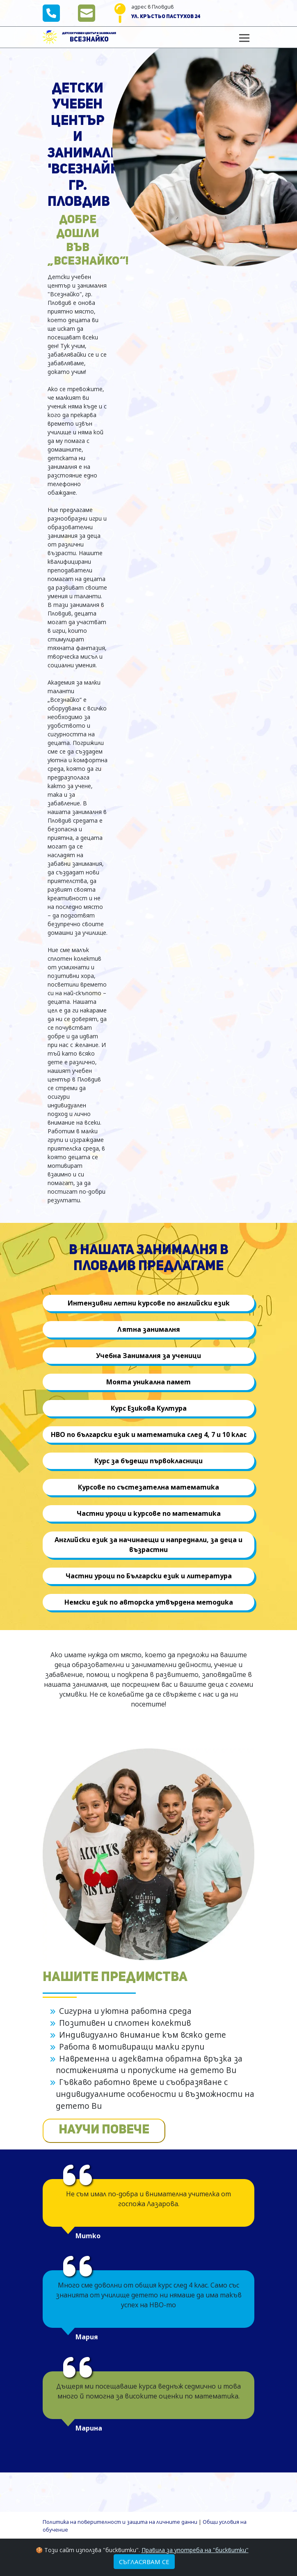 This screenshot has height=2576, width=297. I want to click on Интензивни летни курсове по английски език, so click(149, 1303).